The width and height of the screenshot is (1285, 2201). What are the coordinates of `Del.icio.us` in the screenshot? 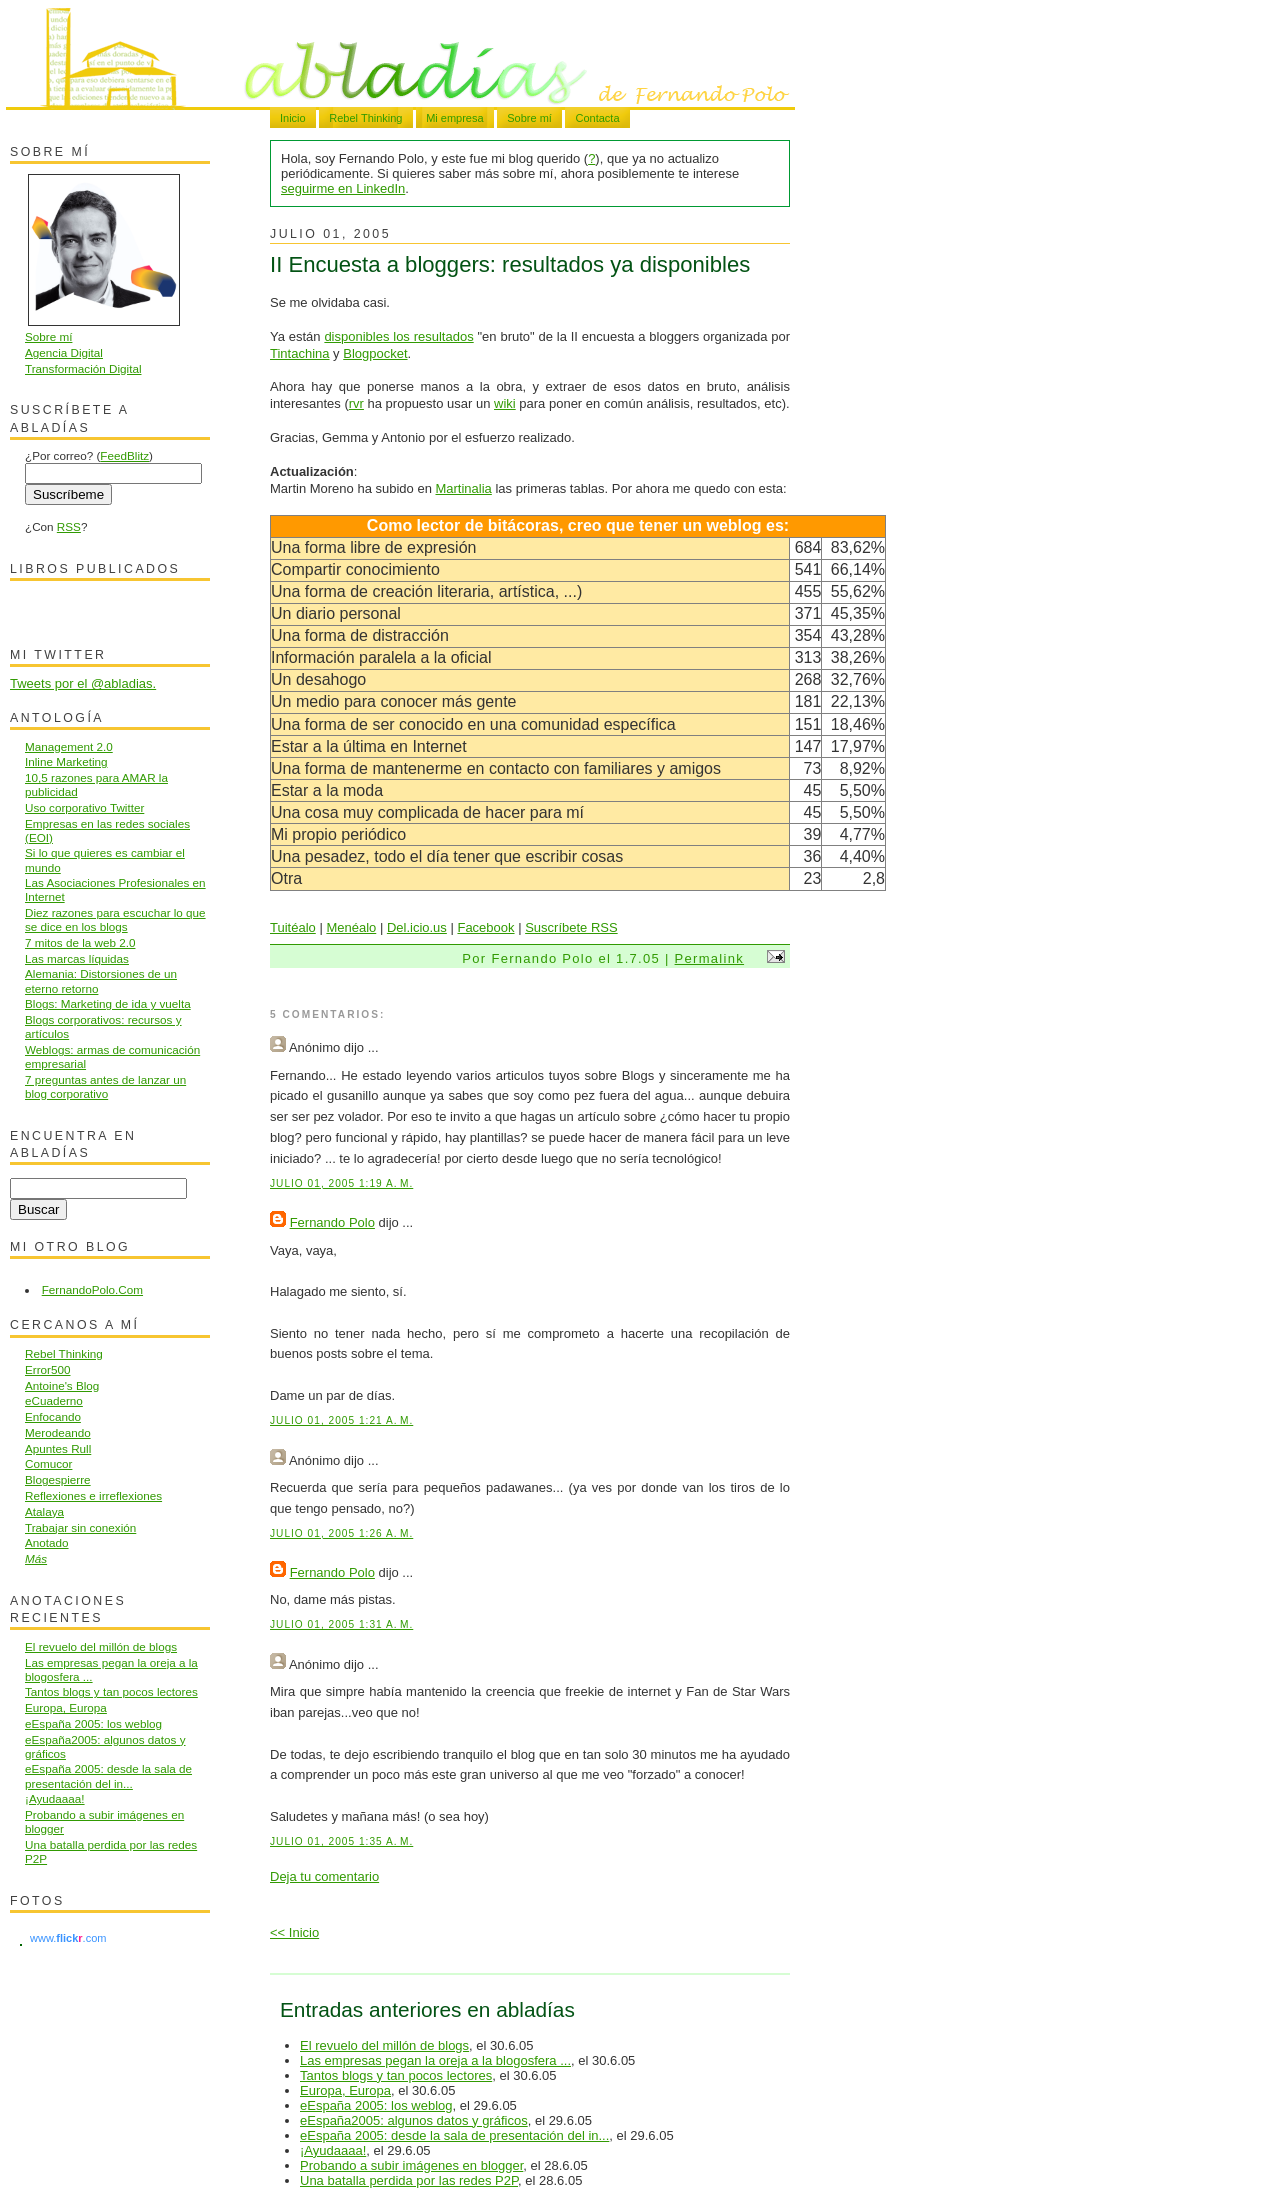 It's located at (417, 927).